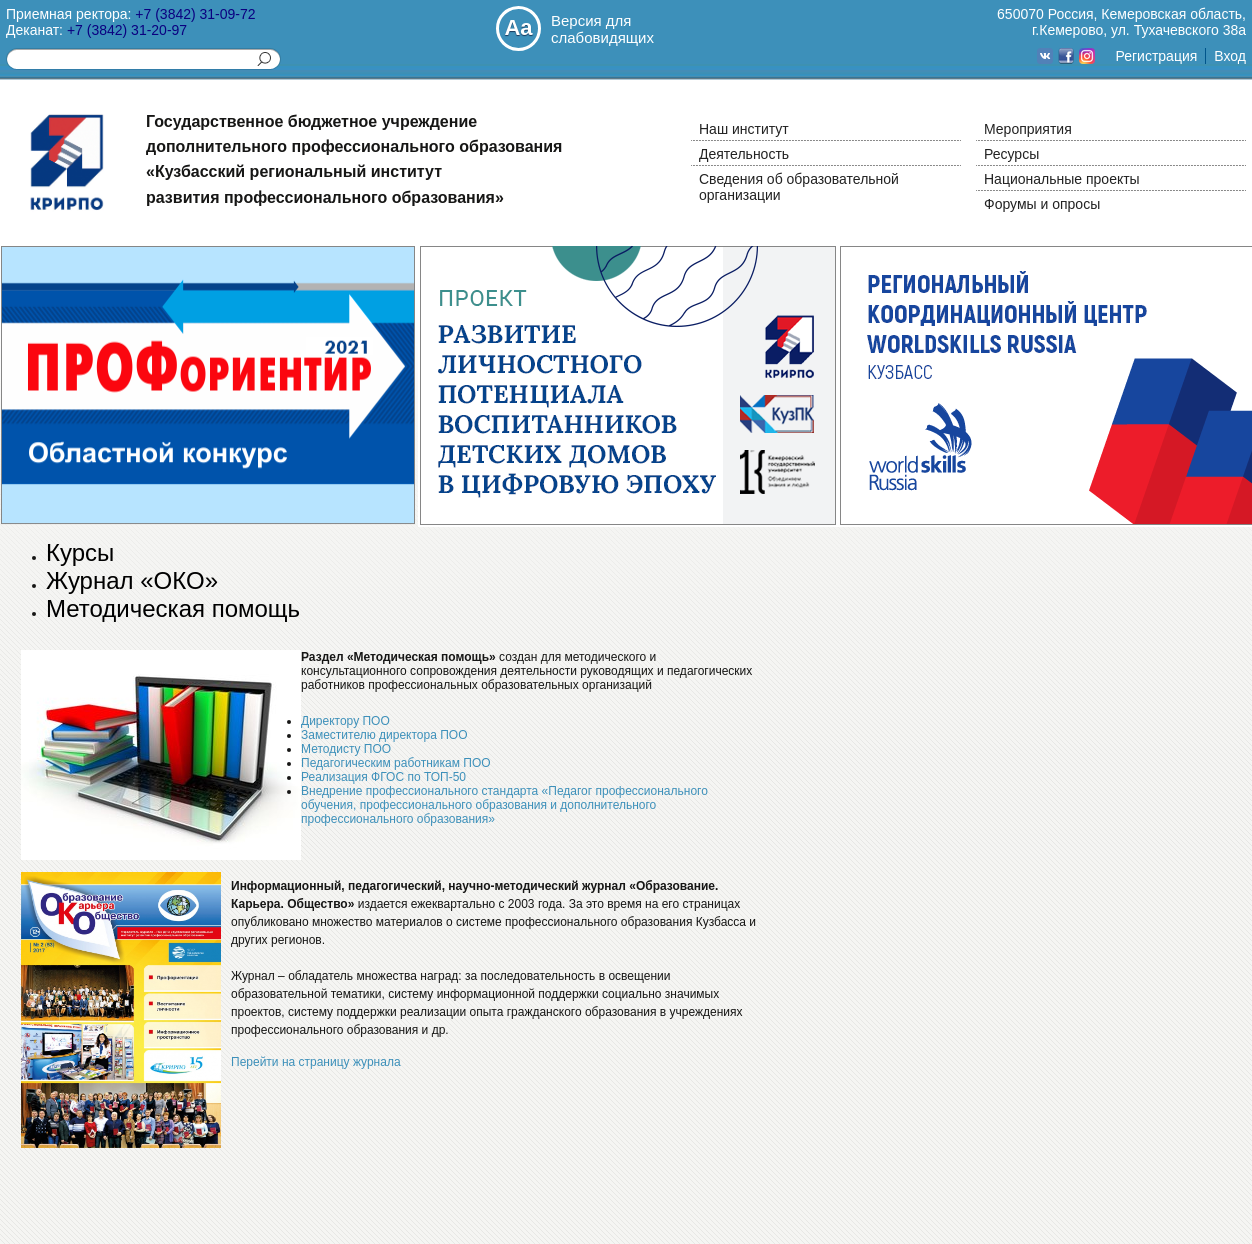  Describe the element at coordinates (744, 154) in the screenshot. I see `Деятельность` at that location.